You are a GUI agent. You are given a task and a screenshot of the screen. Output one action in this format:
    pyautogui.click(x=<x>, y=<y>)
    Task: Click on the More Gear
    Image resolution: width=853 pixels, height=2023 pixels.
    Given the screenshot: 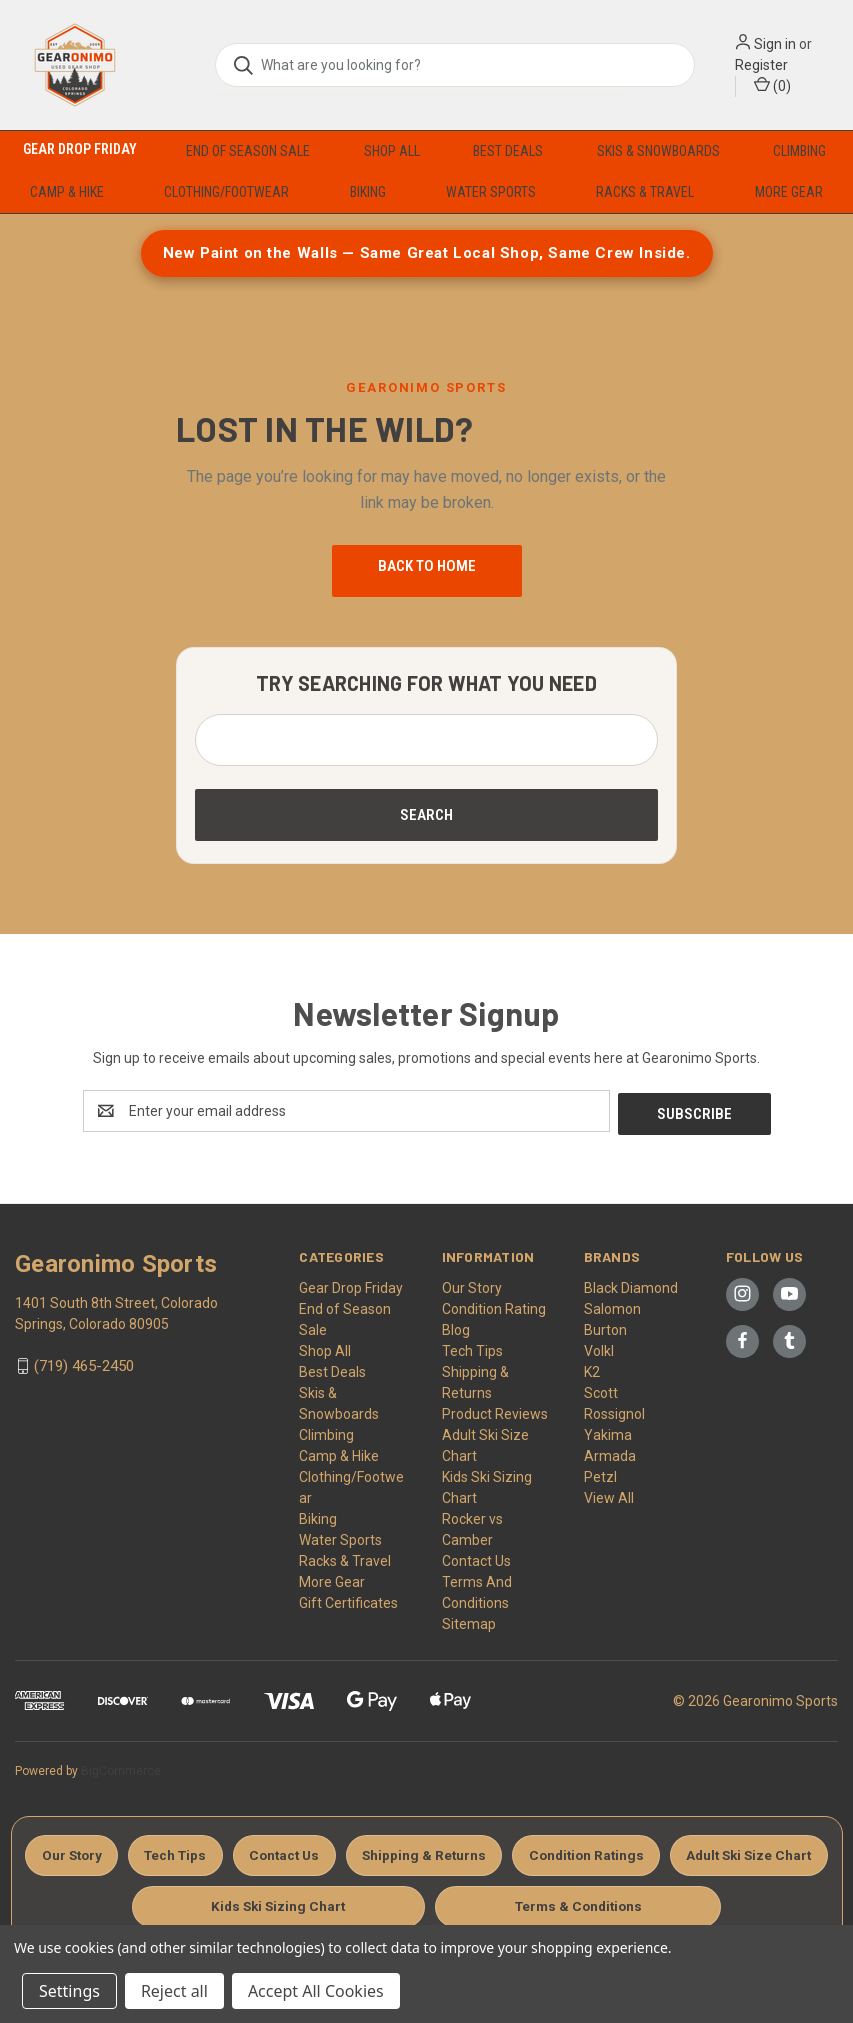 What is the action you would take?
    pyautogui.click(x=789, y=192)
    